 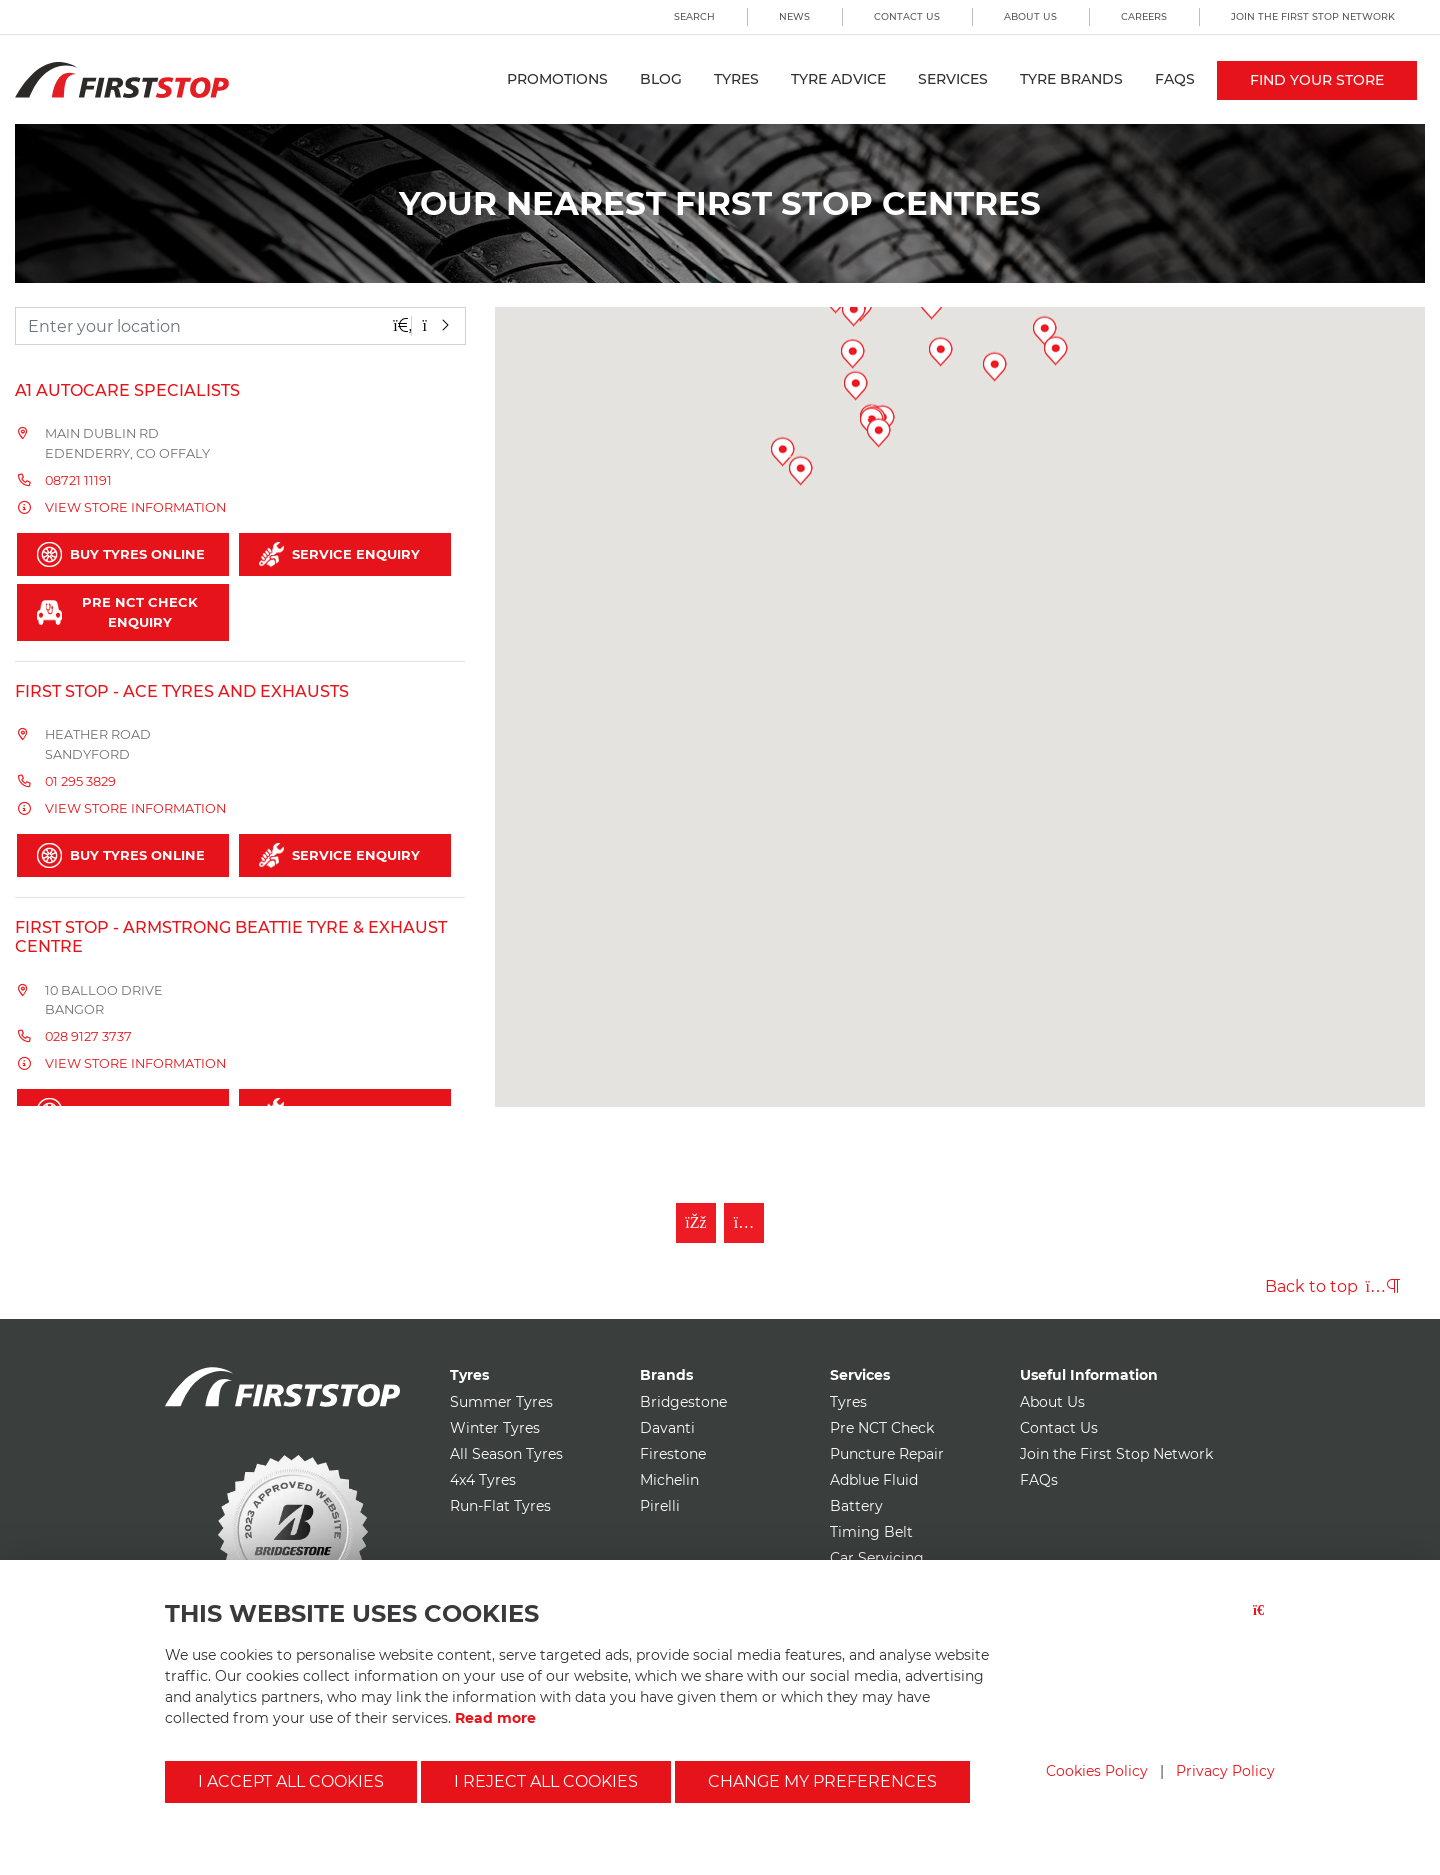 What do you see at coordinates (667, 1428) in the screenshot?
I see `Davanti` at bounding box center [667, 1428].